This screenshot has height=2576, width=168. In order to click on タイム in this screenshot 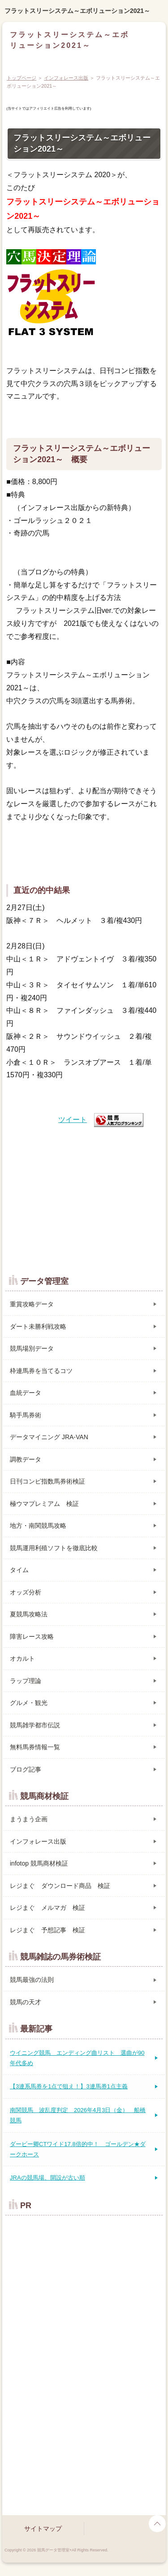, I will do `click(19, 1569)`.